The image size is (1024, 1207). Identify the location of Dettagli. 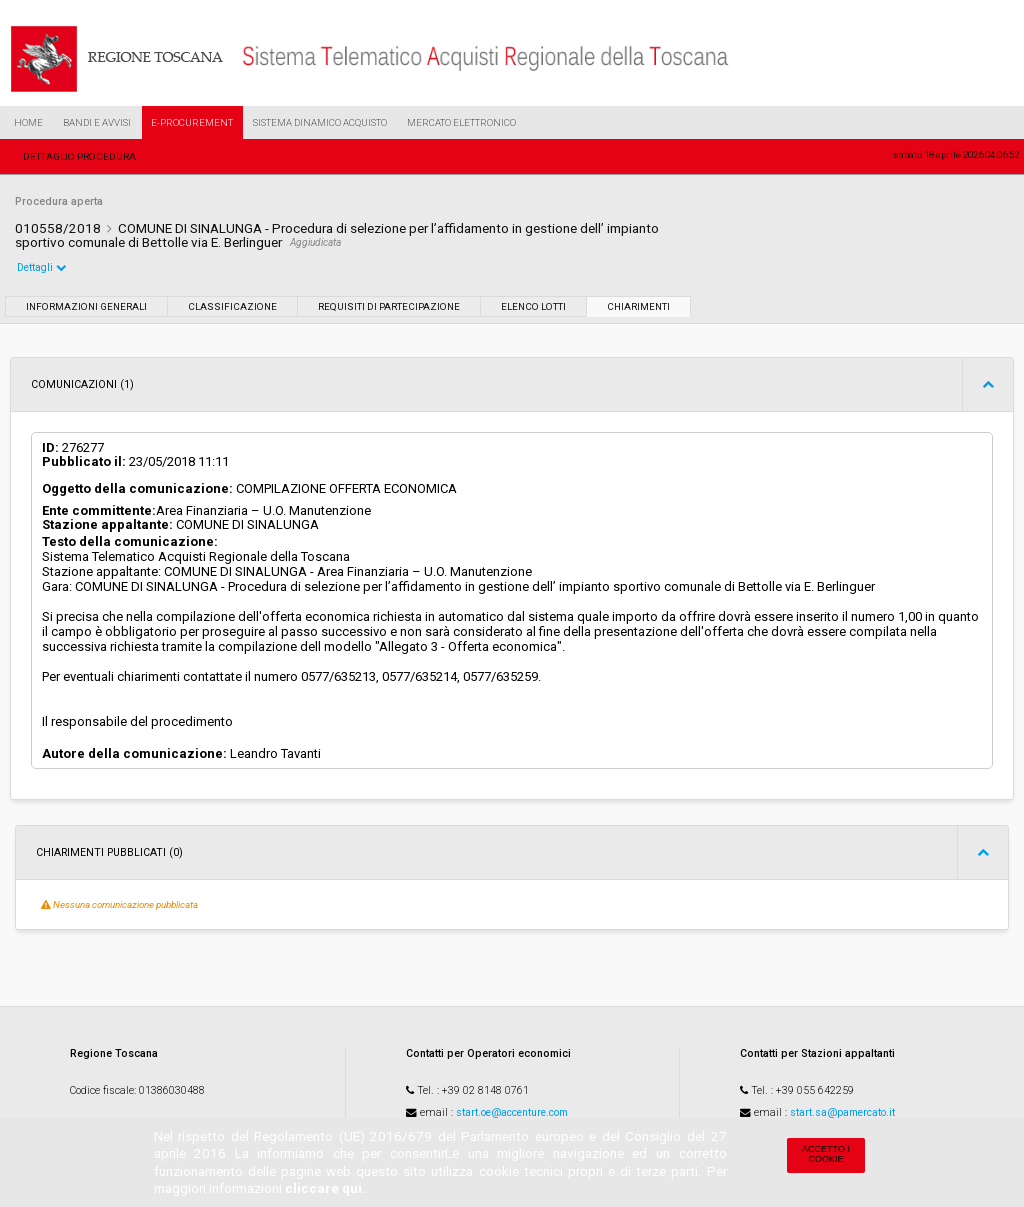
(42, 267).